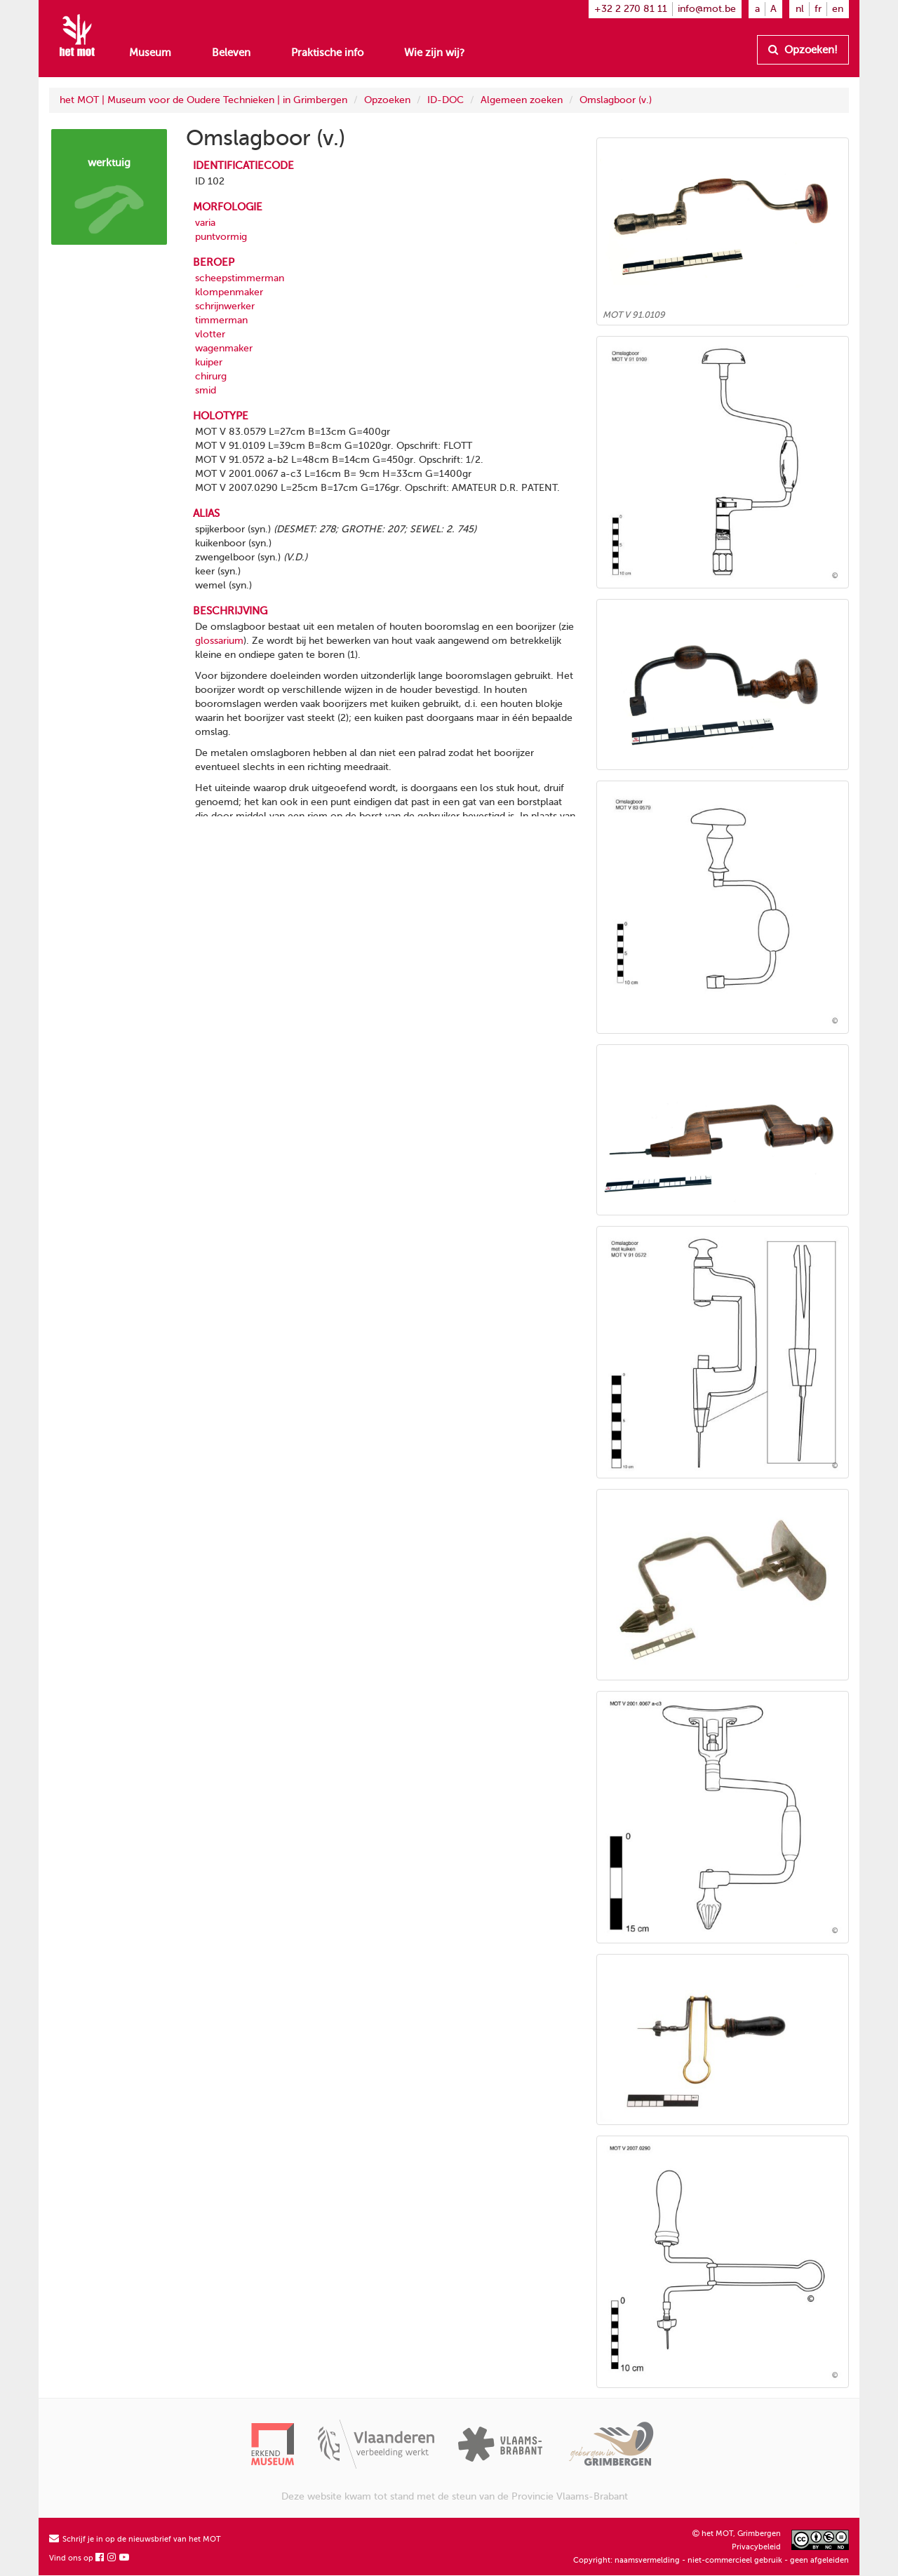 Image resolution: width=898 pixels, height=2576 pixels. I want to click on Museum, so click(150, 52).